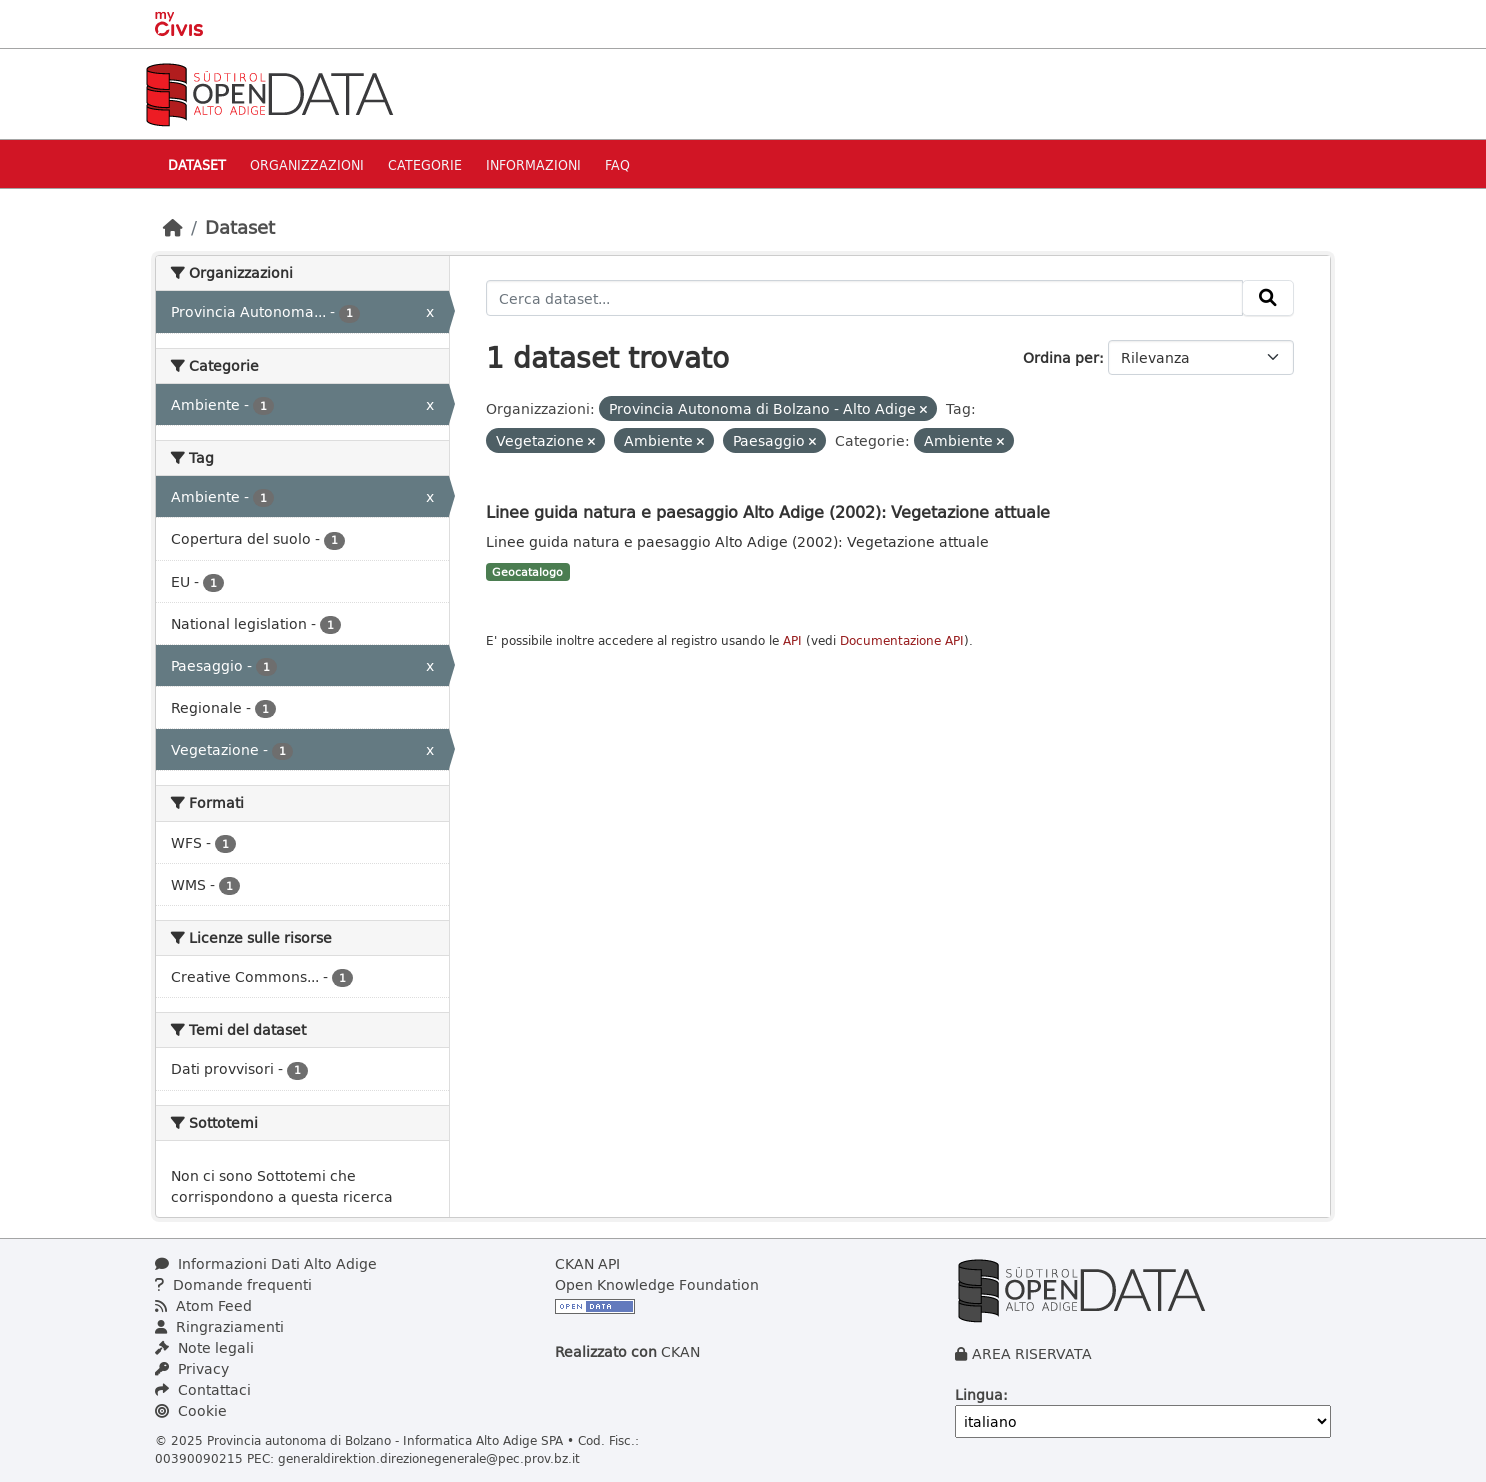 The width and height of the screenshot is (1486, 1482). What do you see at coordinates (203, 1305) in the screenshot?
I see `Atom Feed` at bounding box center [203, 1305].